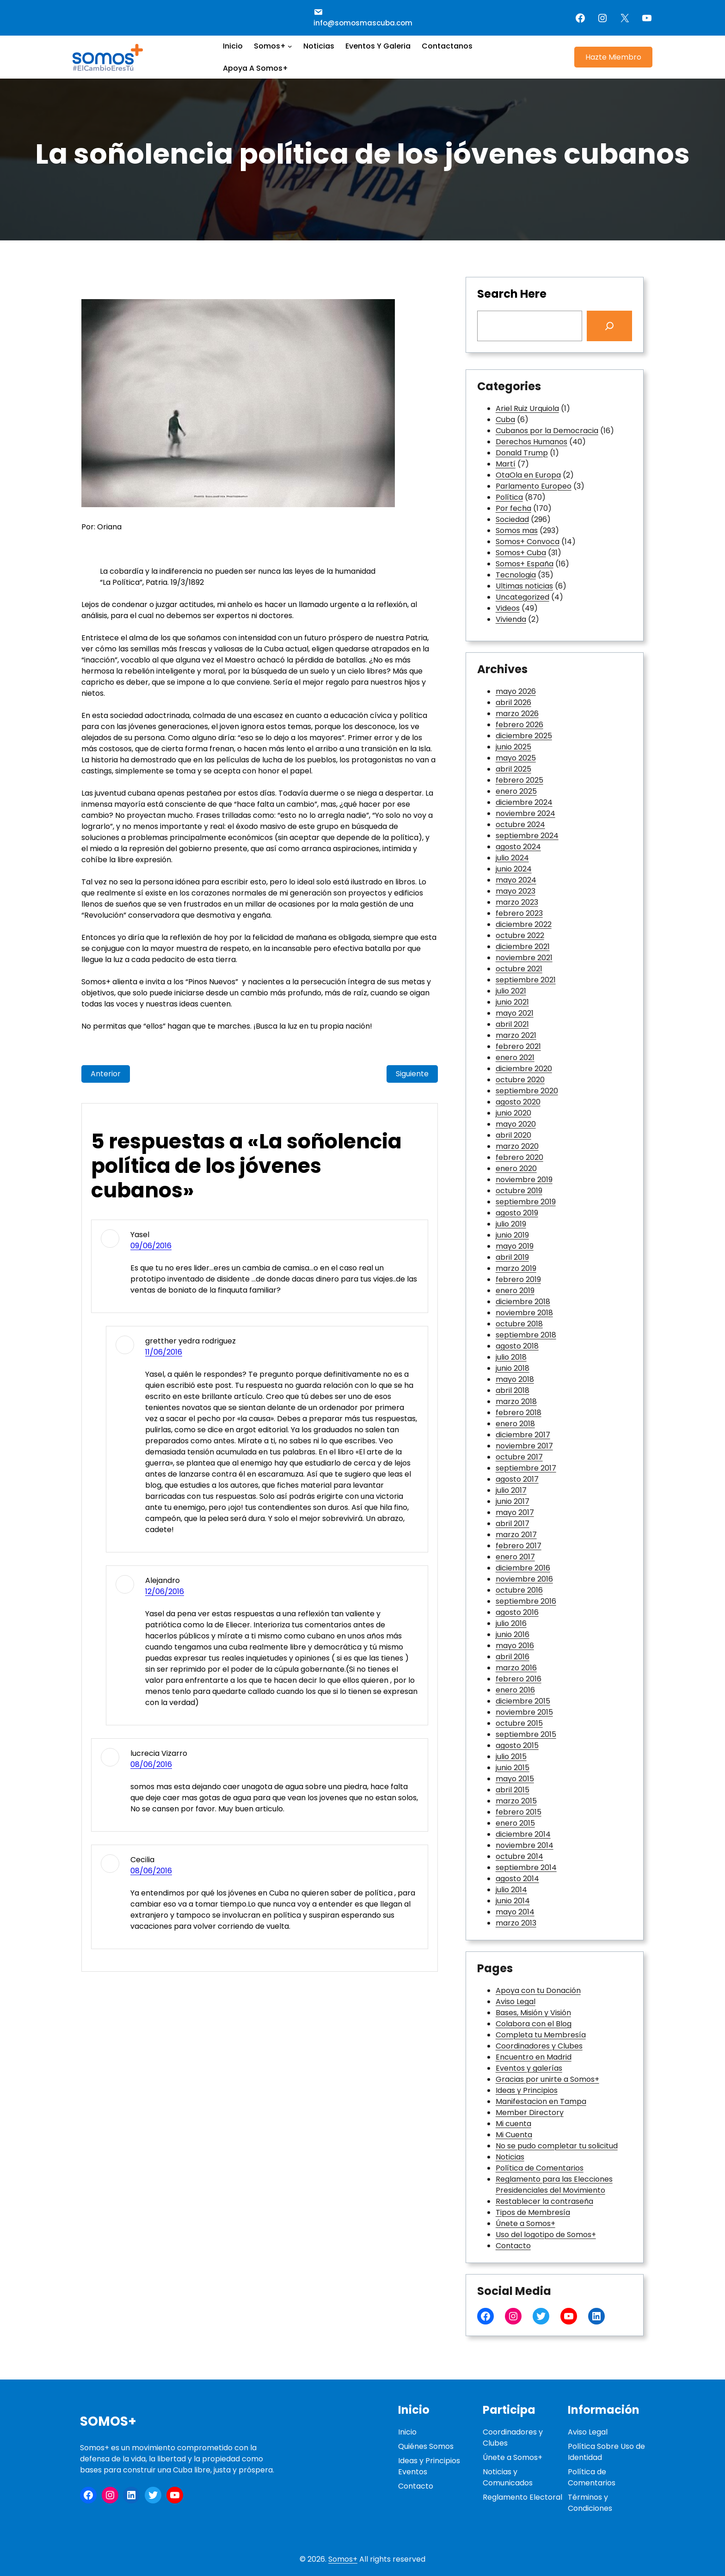 Image resolution: width=725 pixels, height=2576 pixels. Describe the element at coordinates (515, 1013) in the screenshot. I see `mayo 2021` at that location.